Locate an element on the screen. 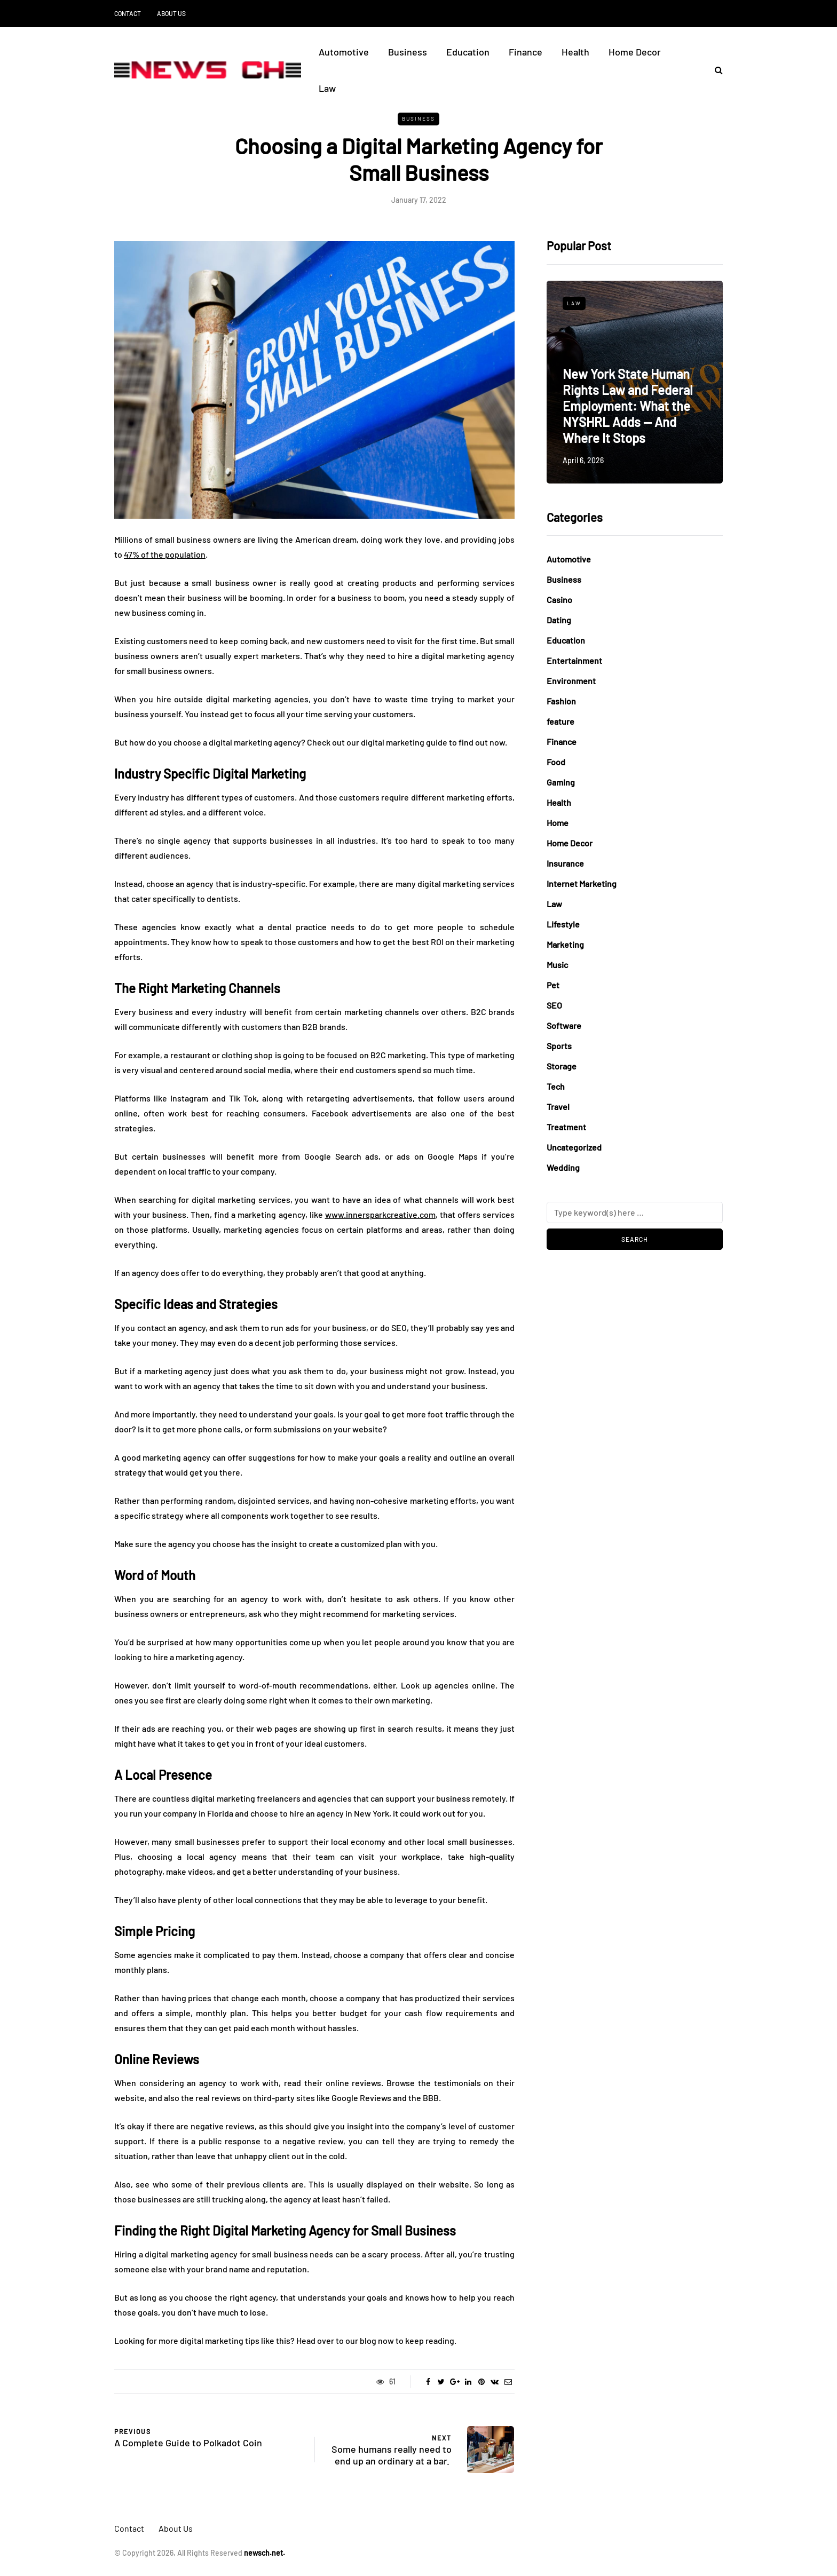 The height and width of the screenshot is (2576, 837). Insurance is located at coordinates (565, 863).